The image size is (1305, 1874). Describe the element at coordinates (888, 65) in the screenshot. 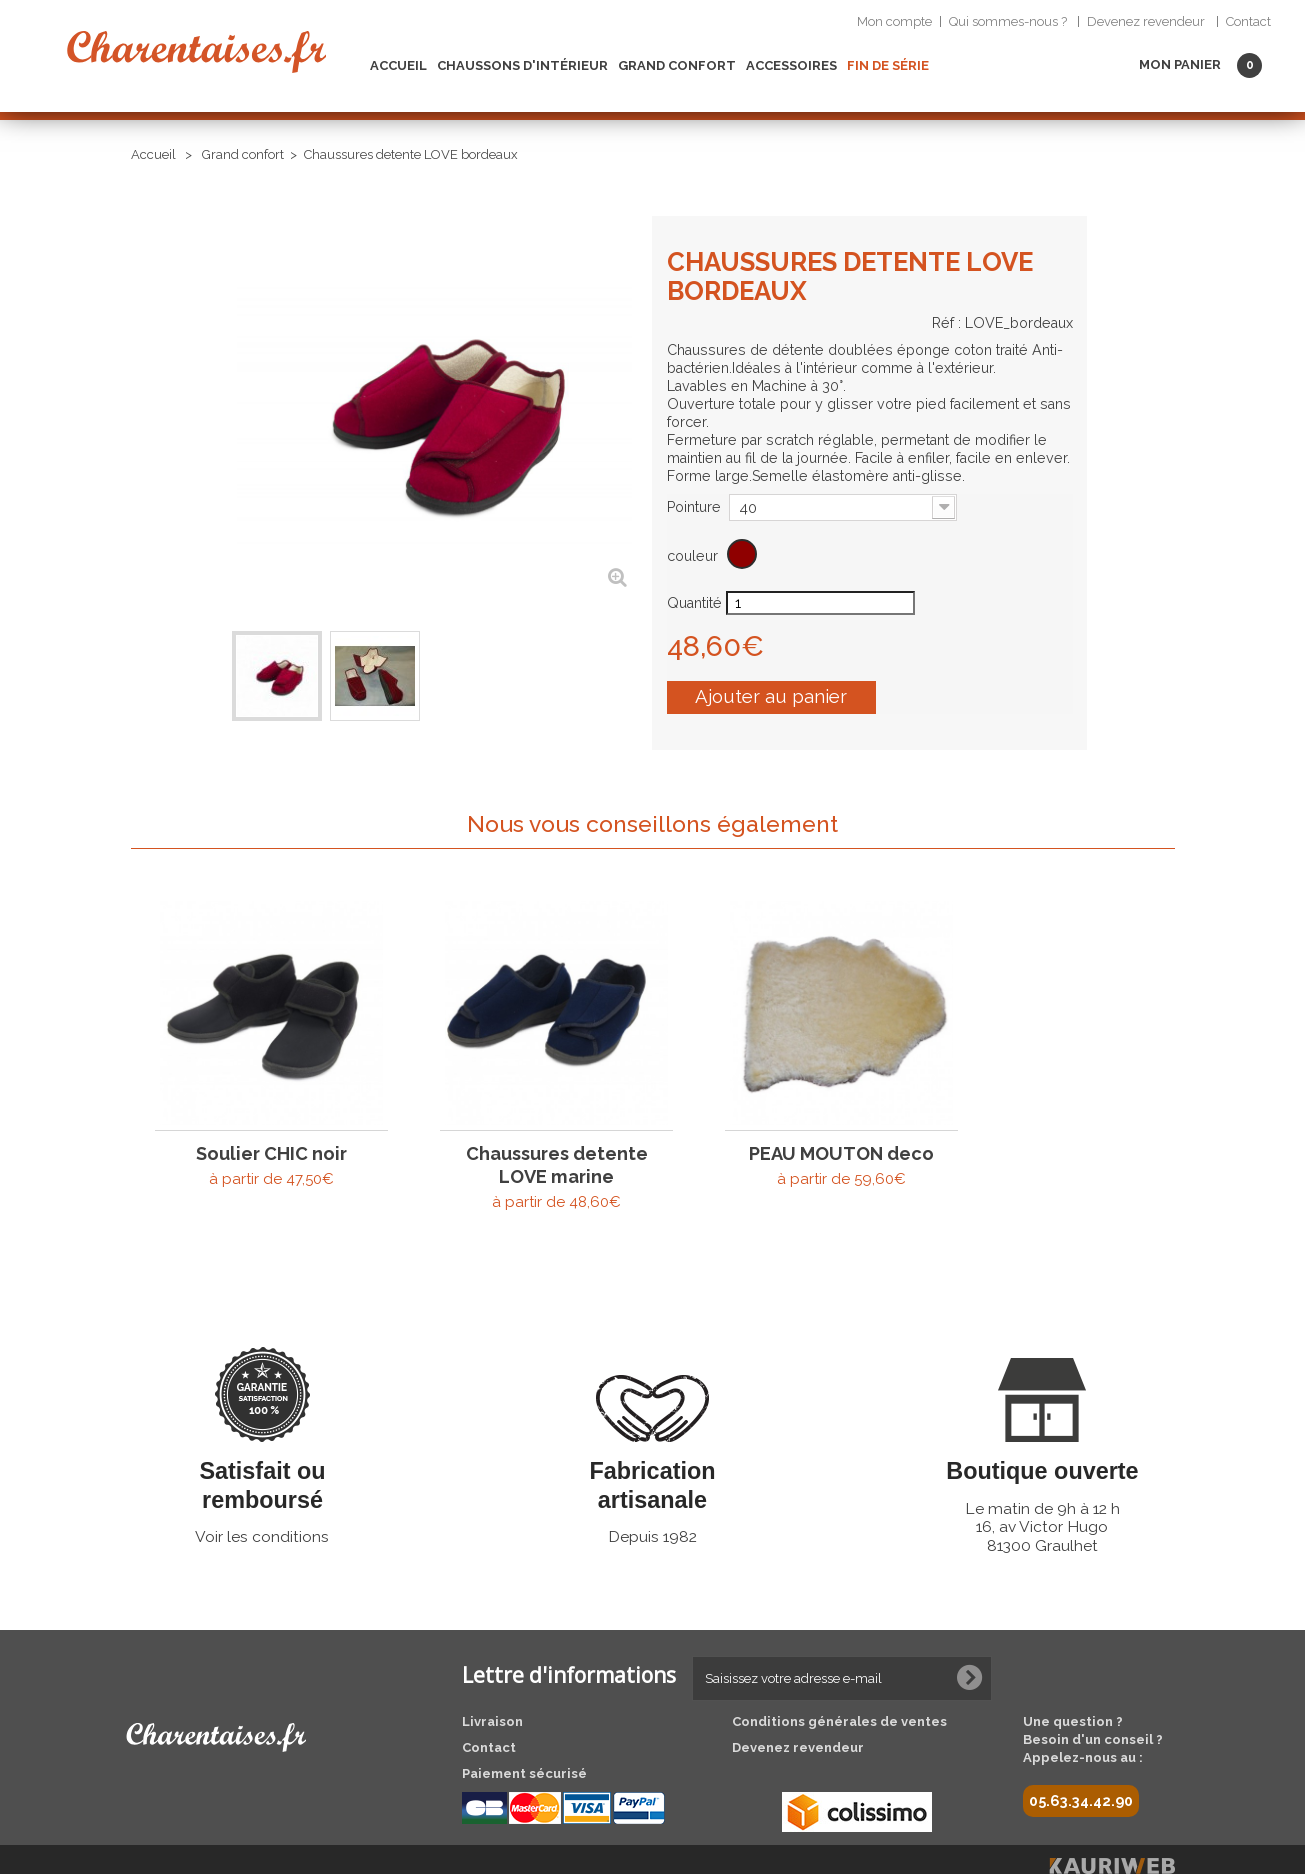

I see `Fin de Série` at that location.